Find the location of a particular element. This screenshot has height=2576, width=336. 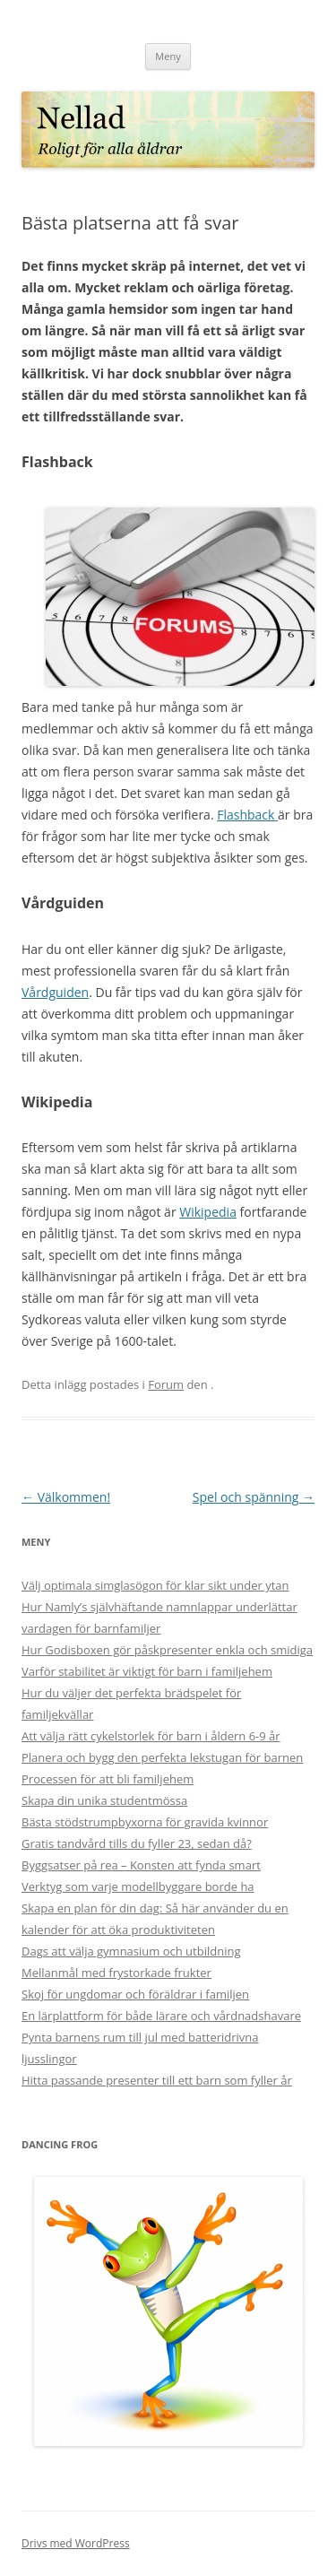

Skoj för ungdomar och föräldrar i familjen is located at coordinates (135, 1994).